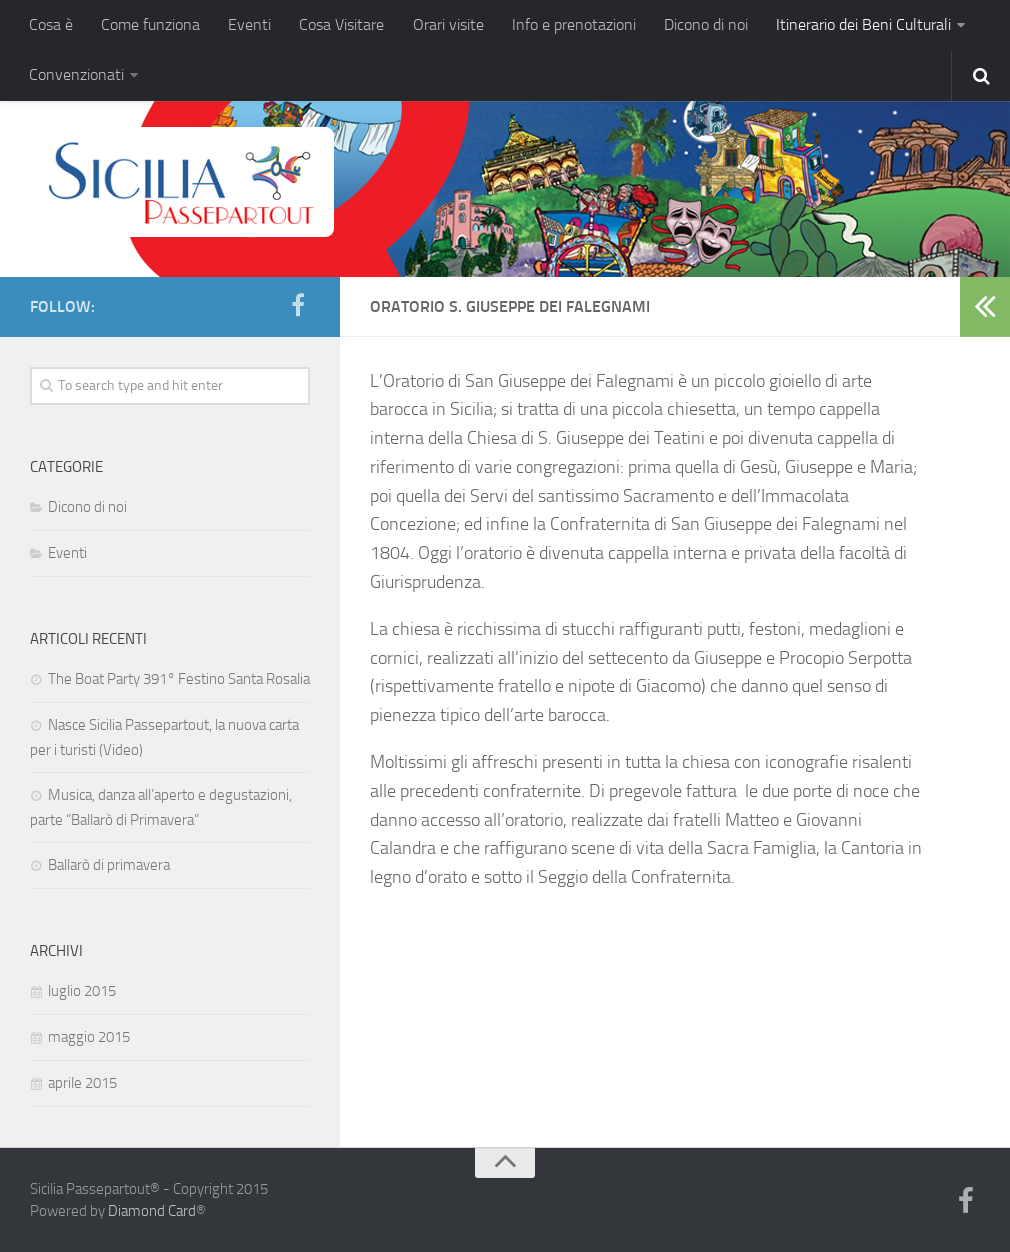 This screenshot has height=1252, width=1010. I want to click on maggio 2015, so click(89, 1036).